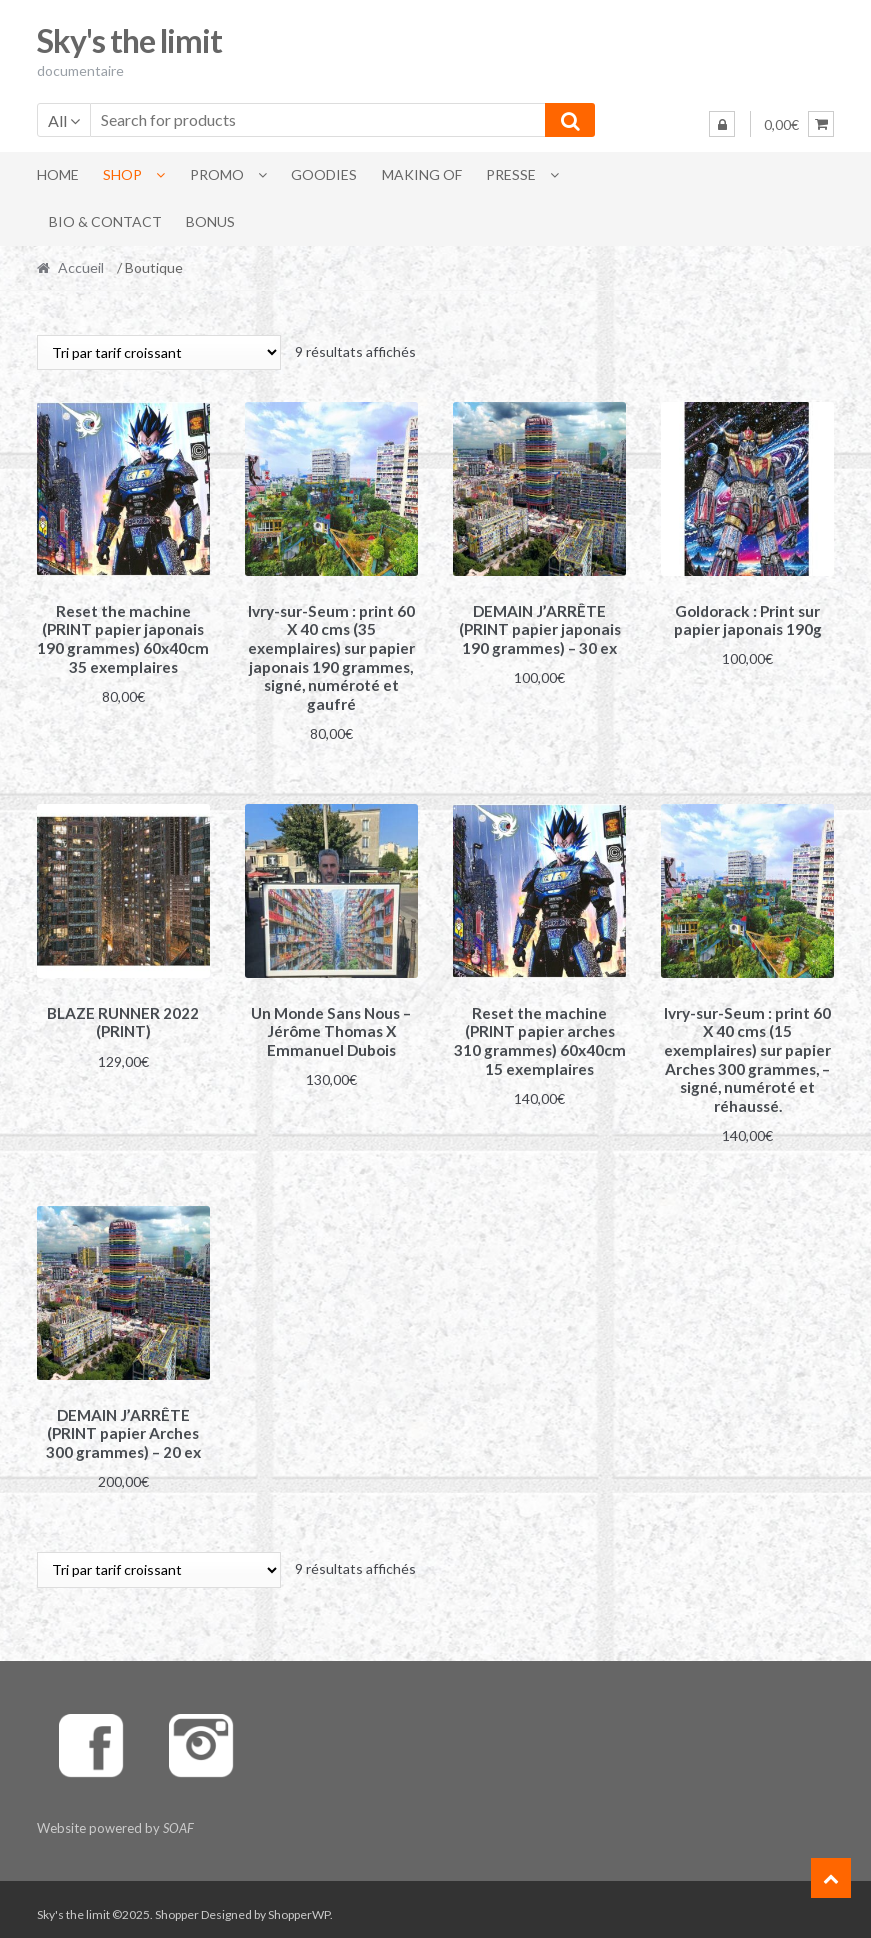  What do you see at coordinates (122, 174) in the screenshot?
I see `Shop` at bounding box center [122, 174].